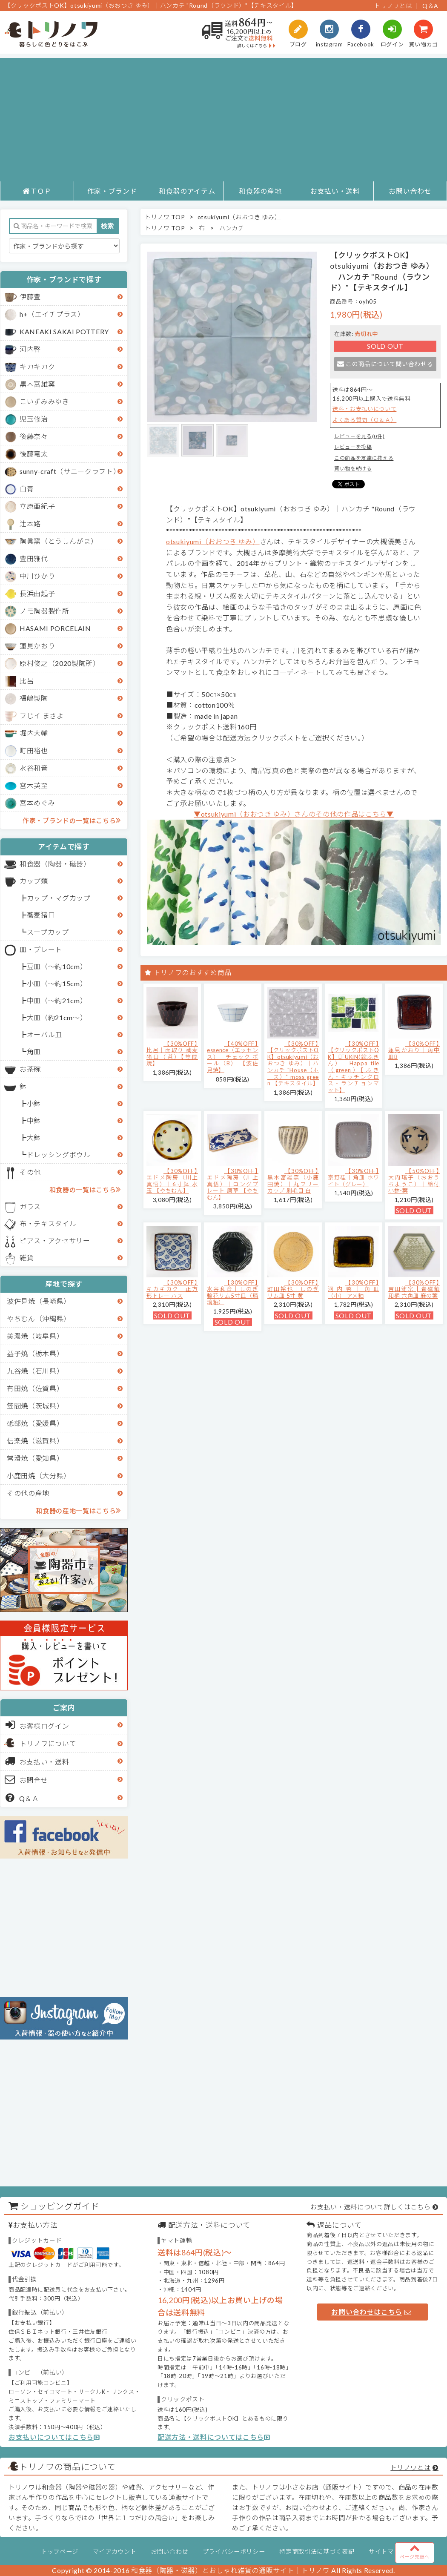 Image resolution: width=447 pixels, height=2576 pixels. Describe the element at coordinates (293, 1289) in the screenshot. I see `【30%OFF】町田裕也｜しのぎリム皿 5寸 黄` at that location.